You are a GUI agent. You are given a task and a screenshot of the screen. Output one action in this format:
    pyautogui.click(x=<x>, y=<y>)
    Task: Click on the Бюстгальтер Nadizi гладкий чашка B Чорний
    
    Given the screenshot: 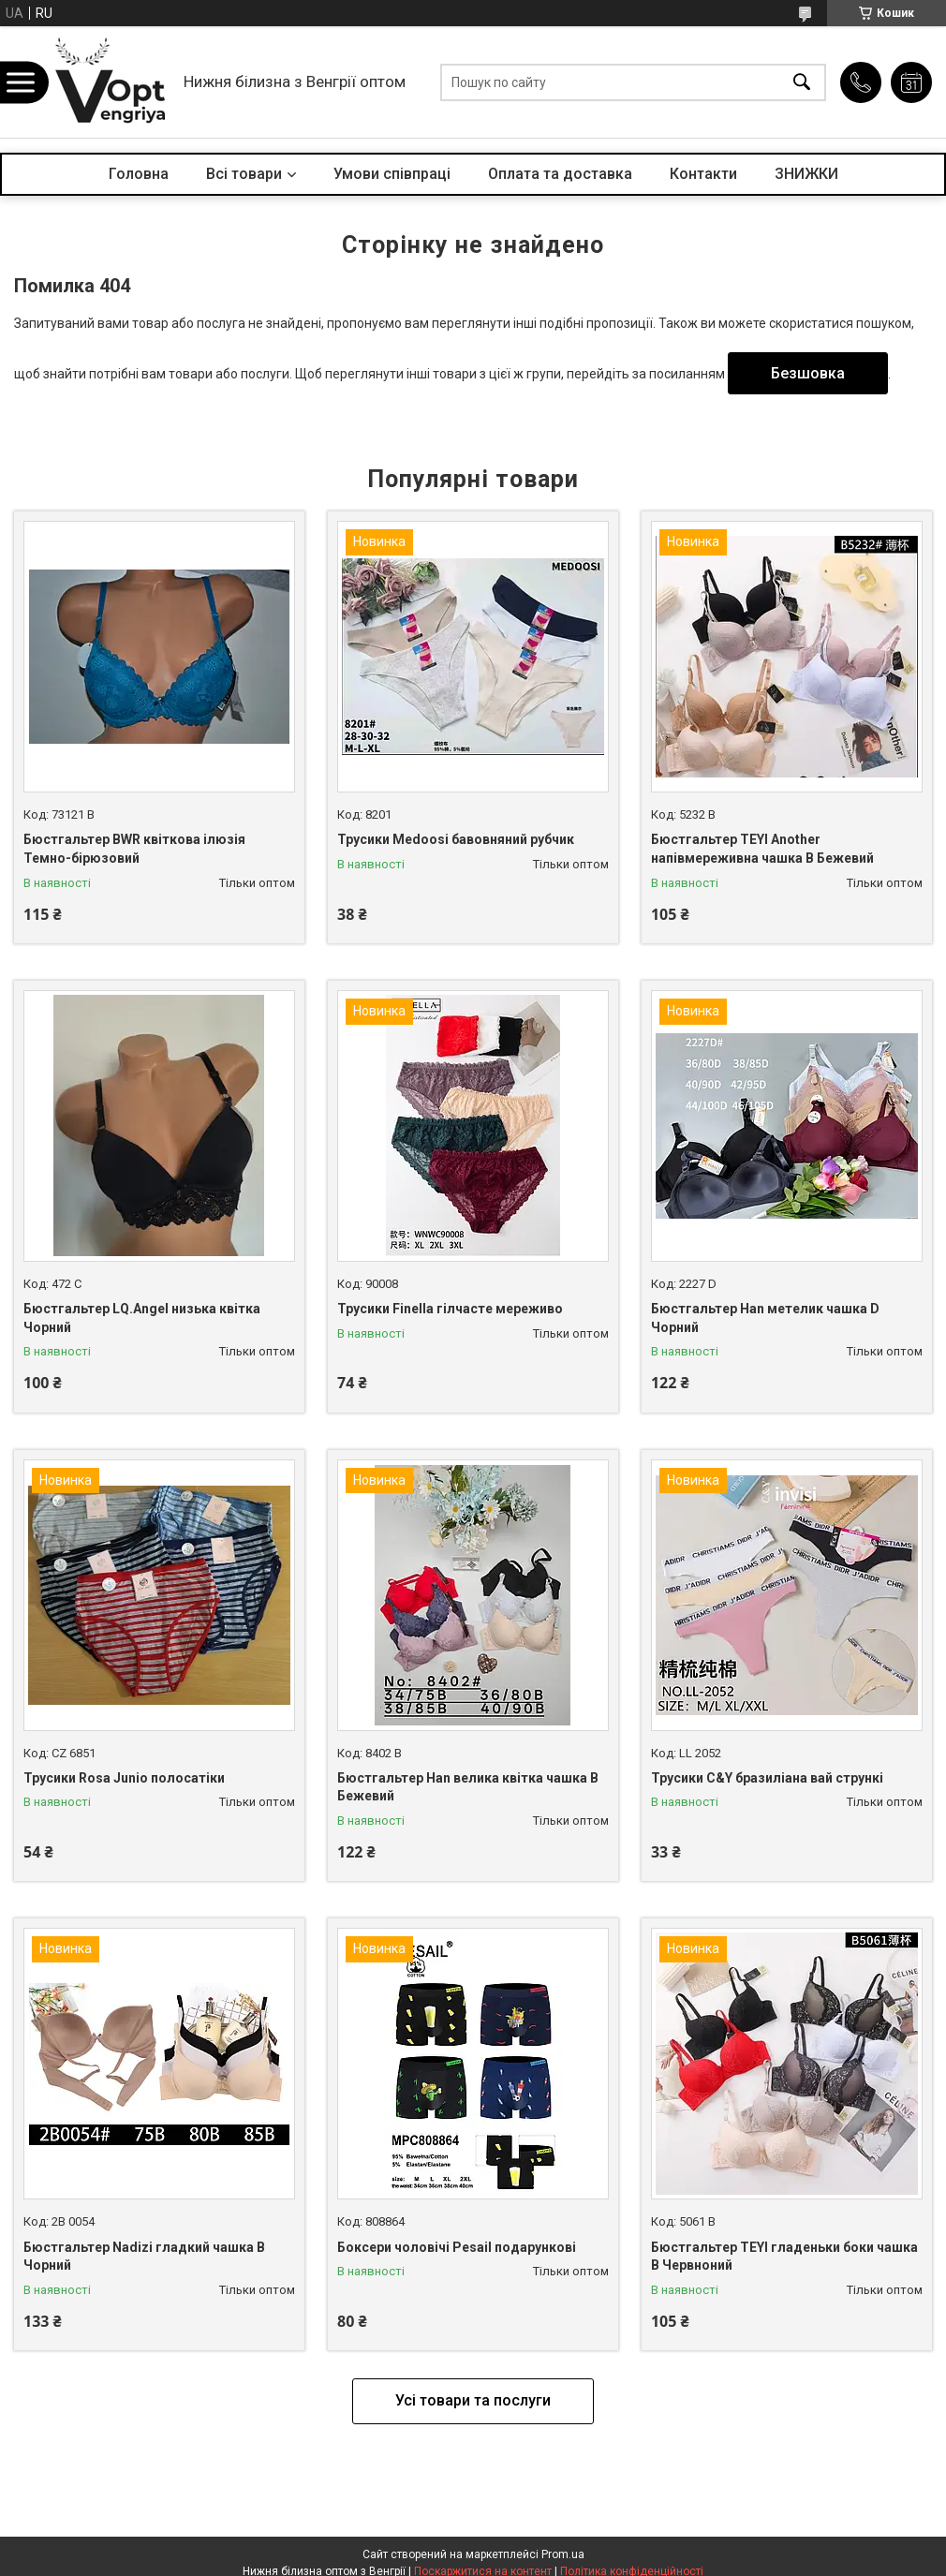 What is the action you would take?
    pyautogui.click(x=144, y=2256)
    